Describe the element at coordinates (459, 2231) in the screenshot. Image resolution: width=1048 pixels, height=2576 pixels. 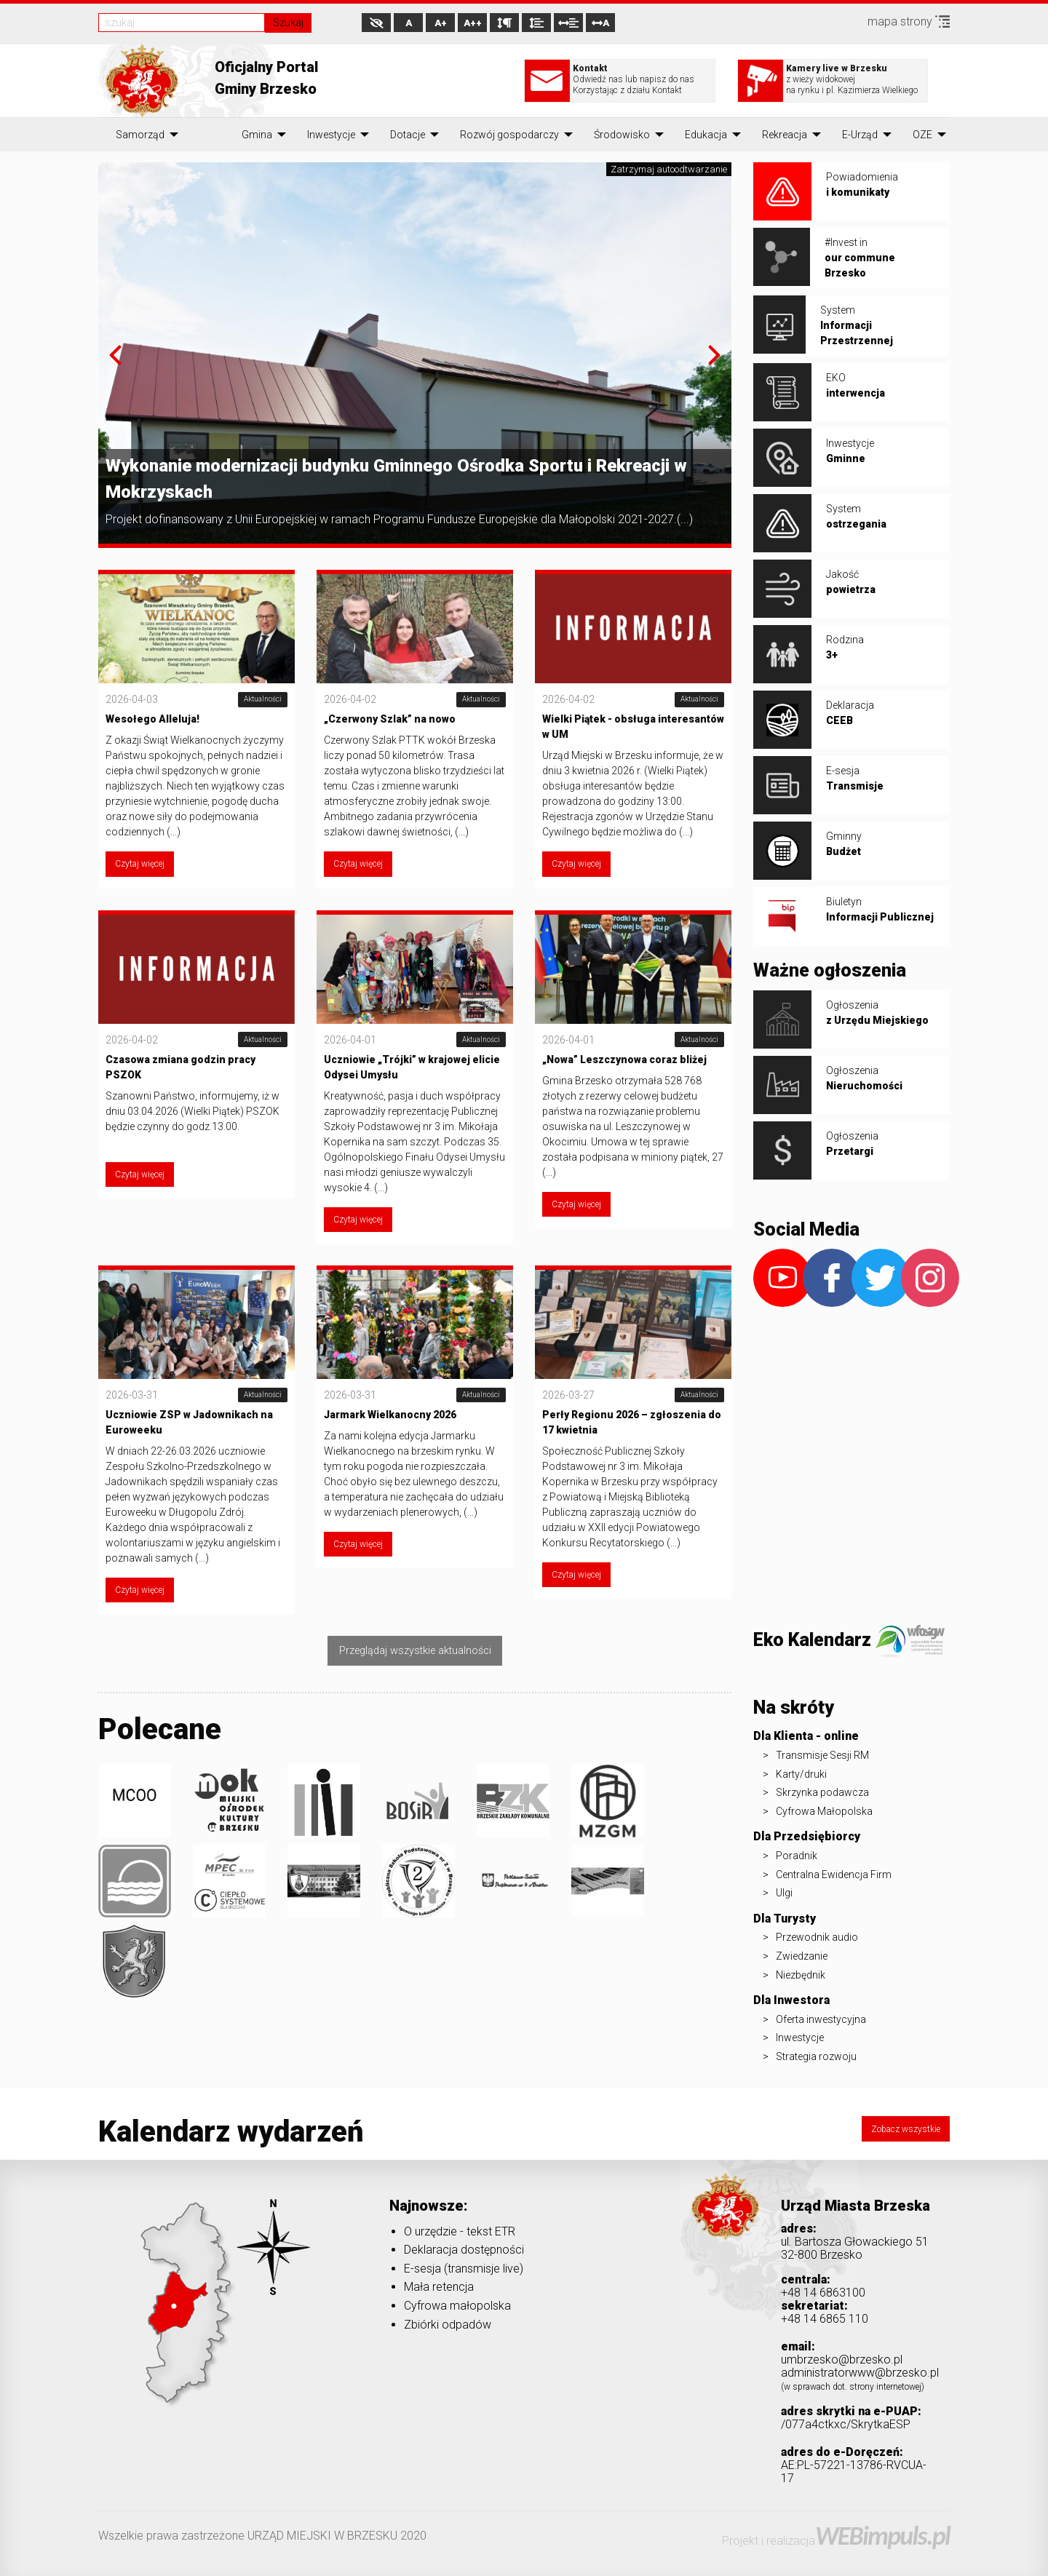
I see `O urzędzie - tekst ETR` at that location.